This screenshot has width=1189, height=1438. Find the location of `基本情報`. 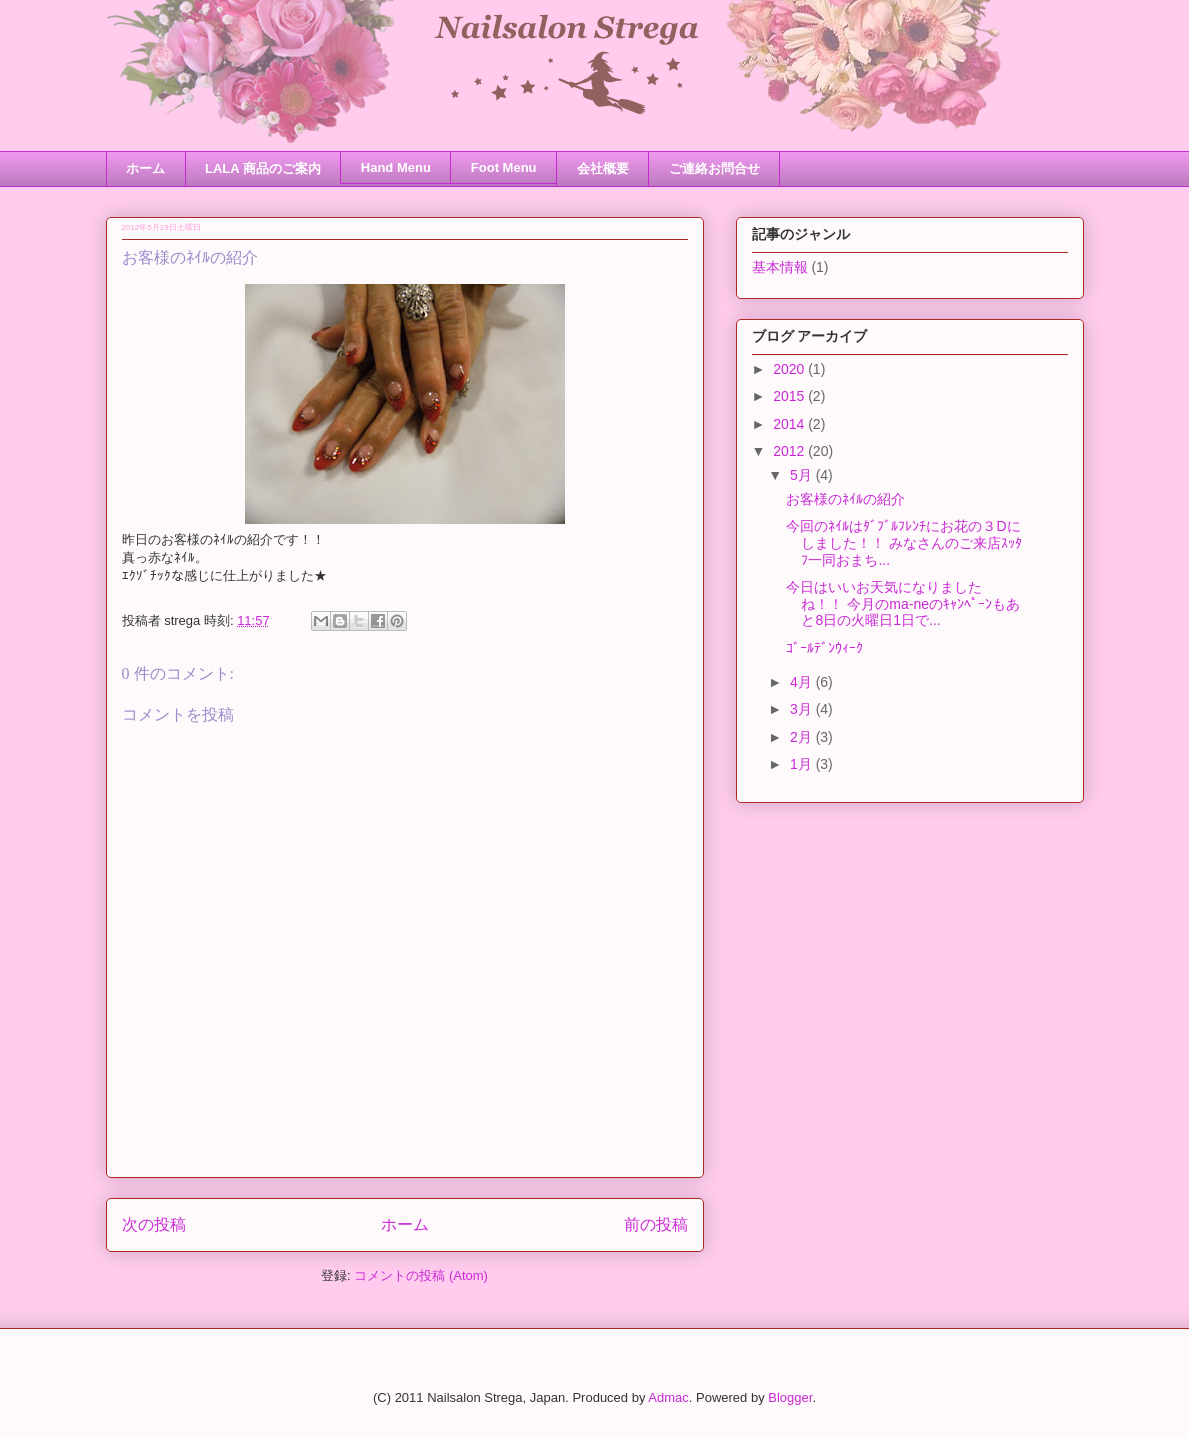

基本情報 is located at coordinates (780, 267).